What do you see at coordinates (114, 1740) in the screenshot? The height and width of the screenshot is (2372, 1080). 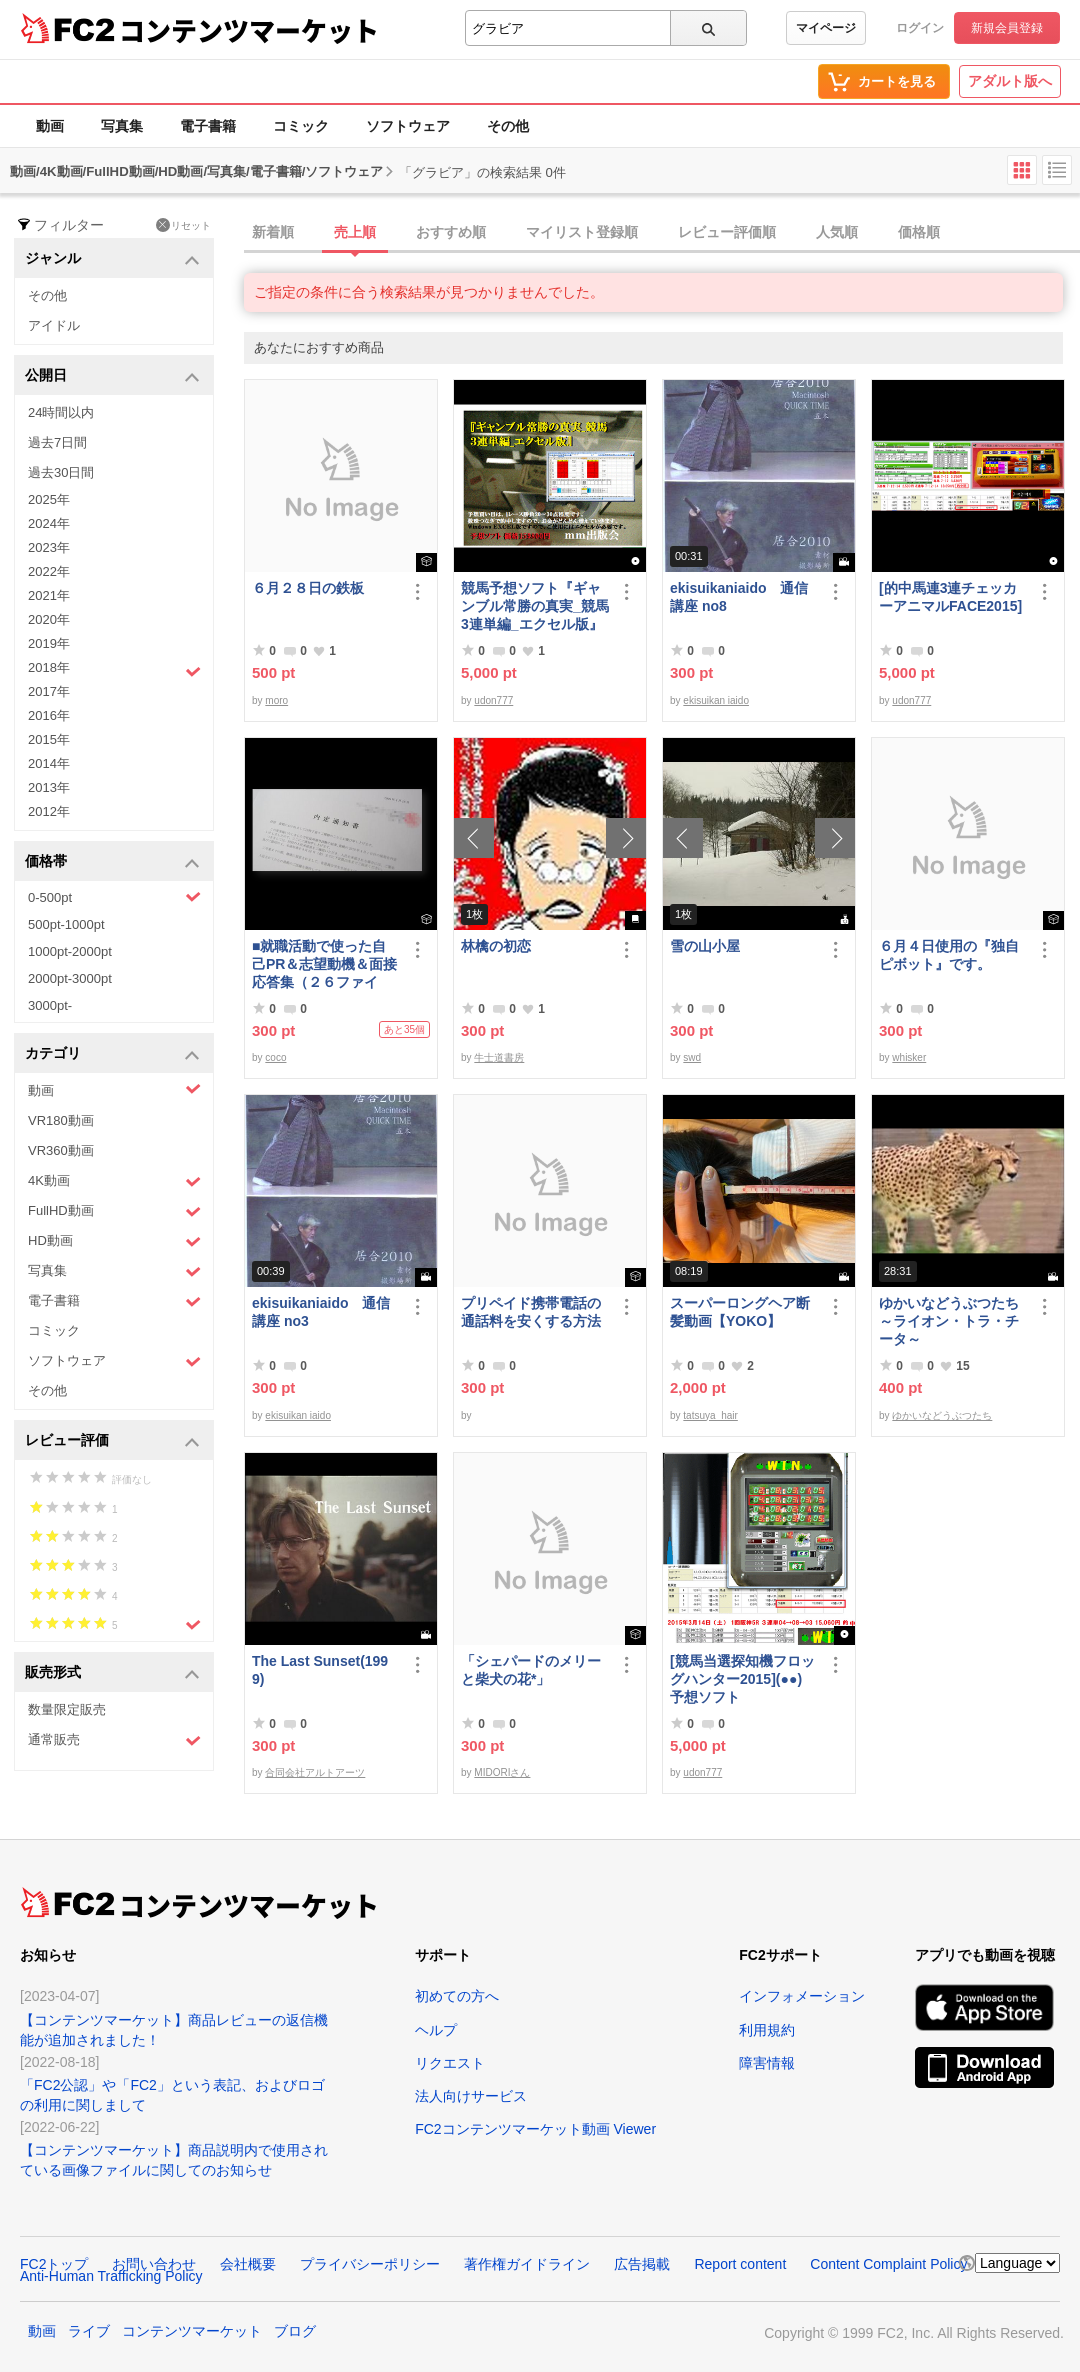 I see `通常販売` at bounding box center [114, 1740].